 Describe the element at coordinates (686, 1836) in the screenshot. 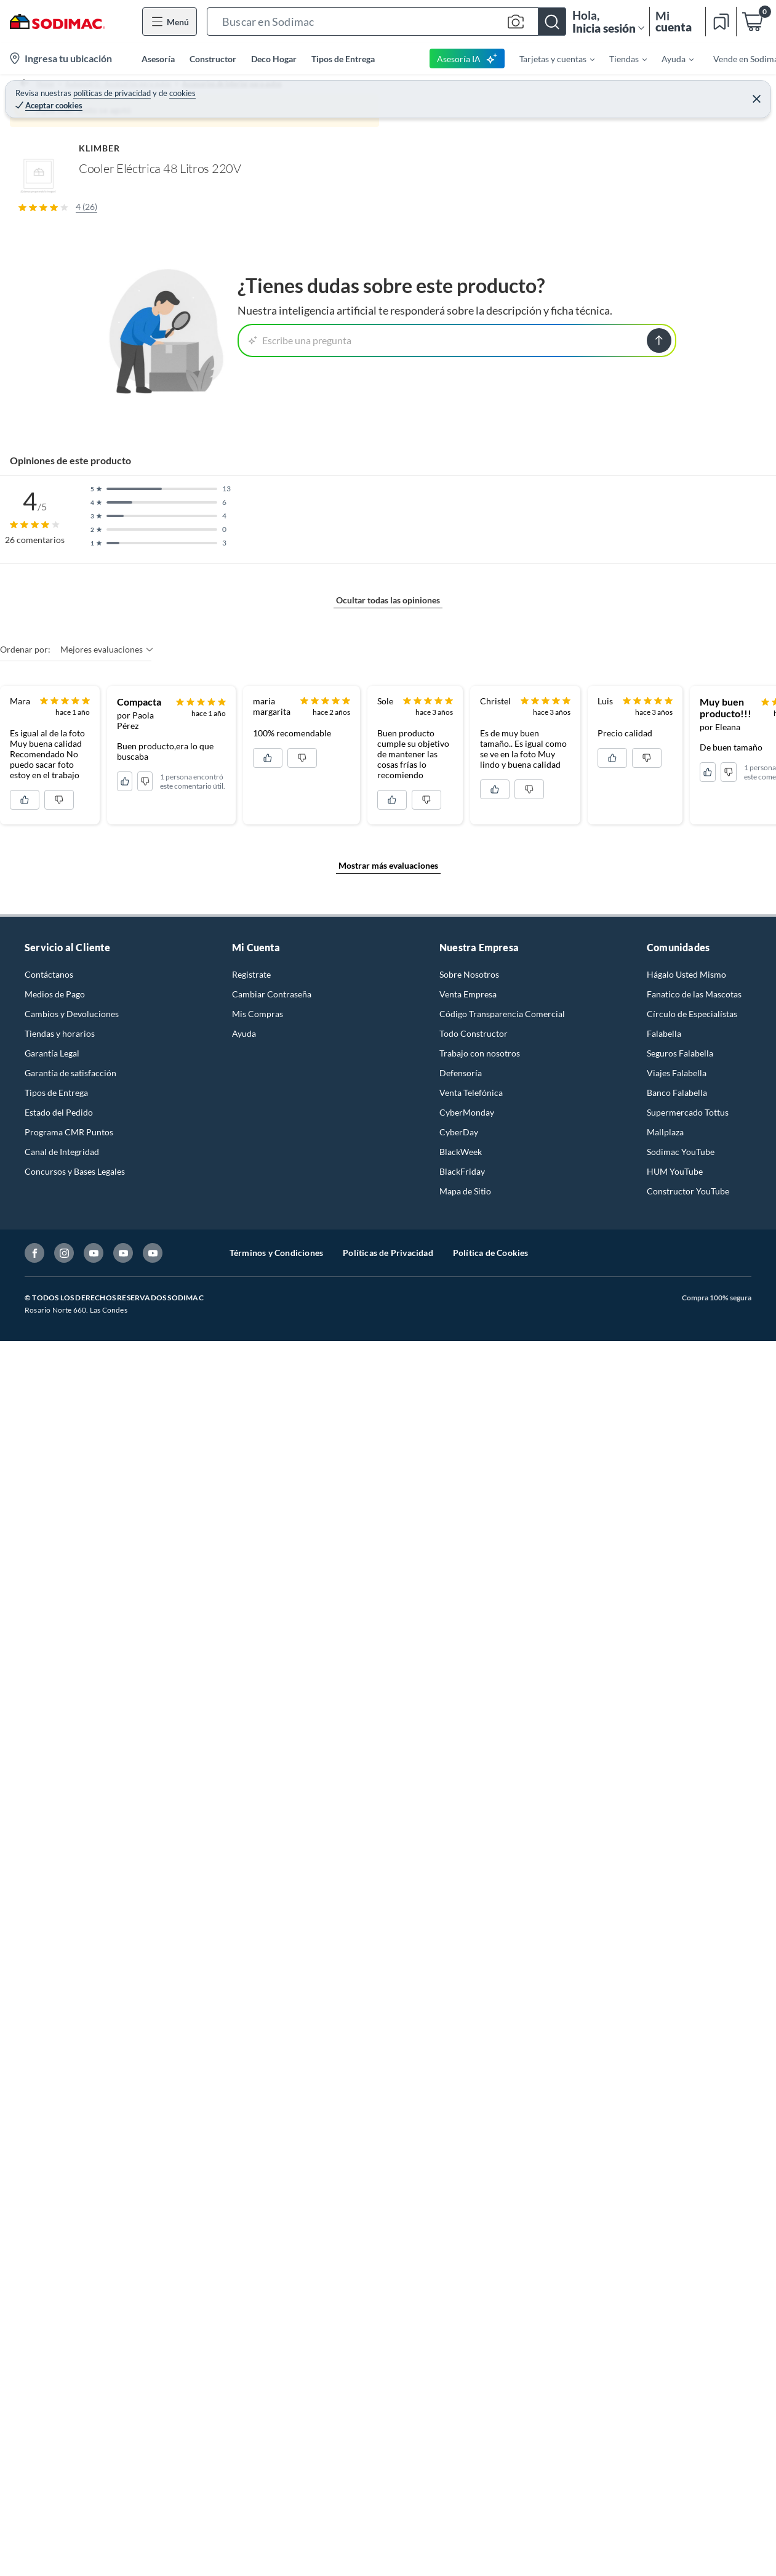

I see `Hágalo Usted Mismo` at that location.